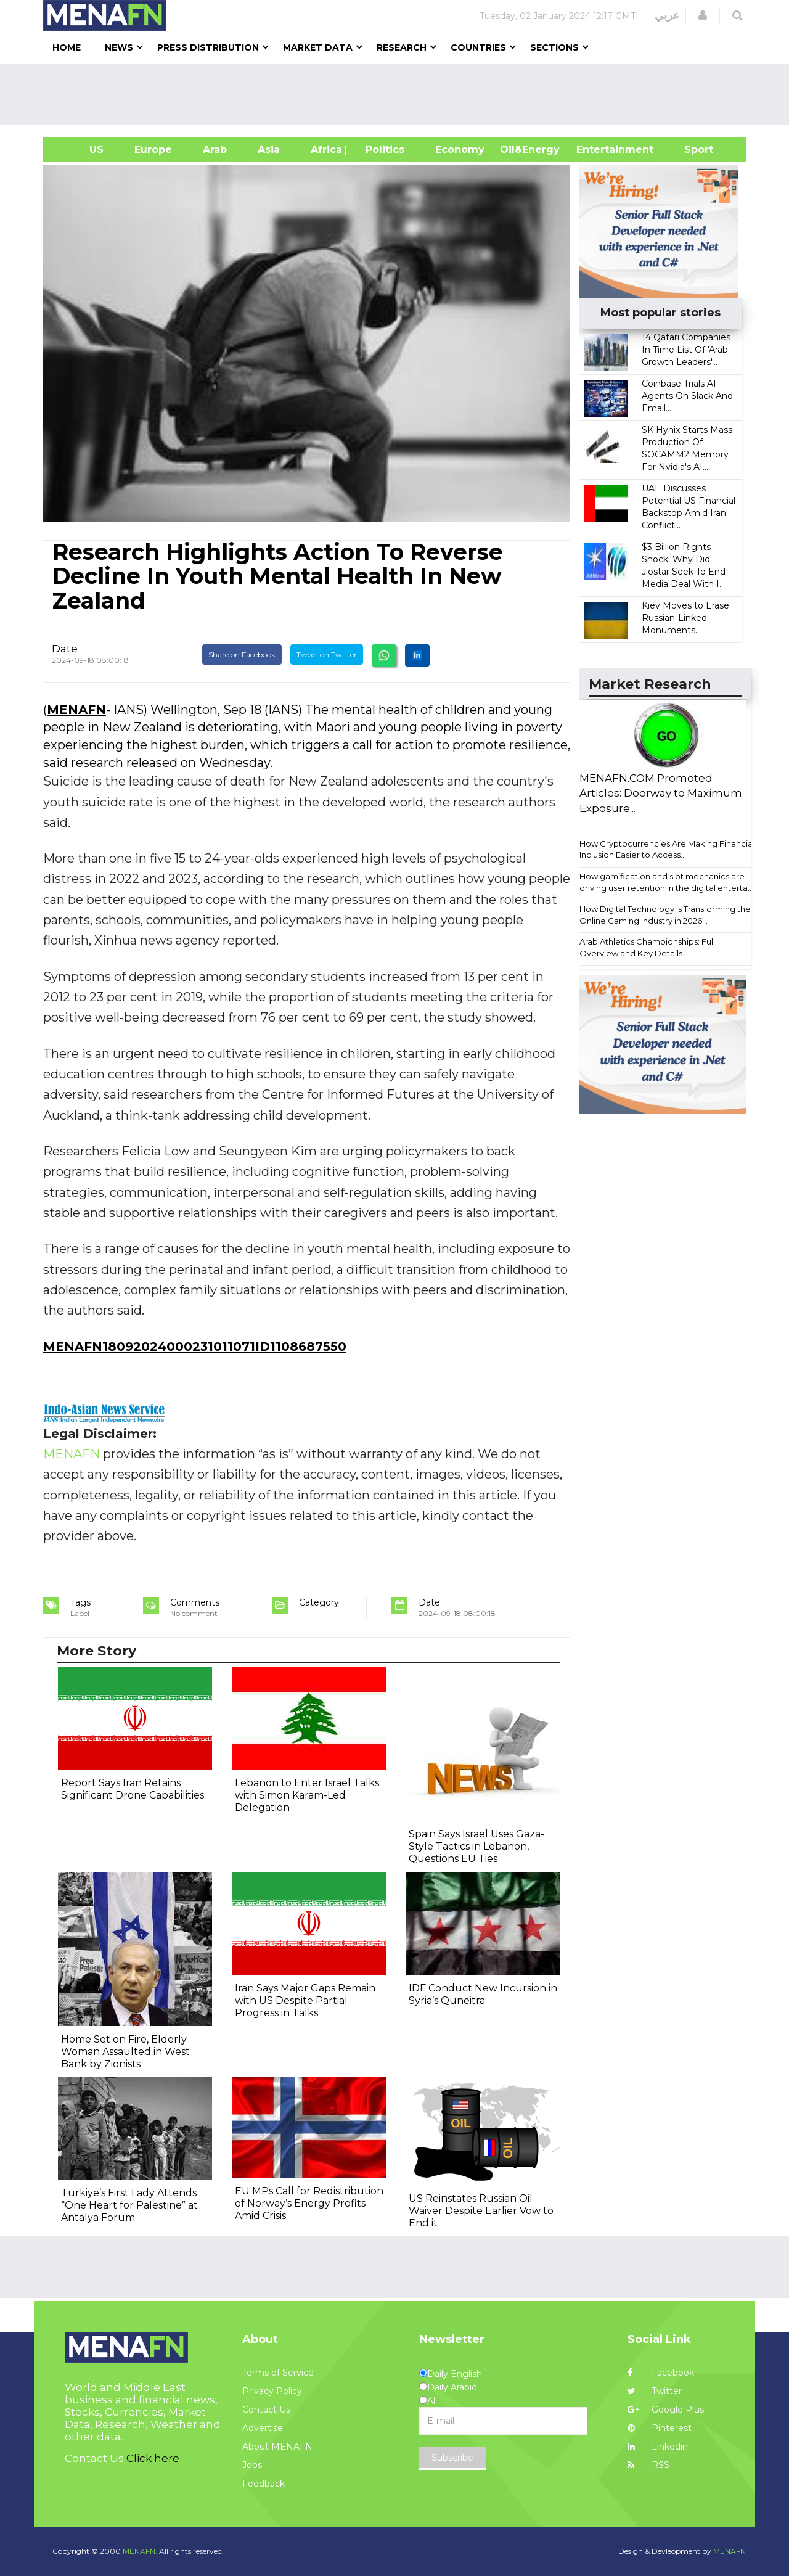 This screenshot has width=789, height=2576. Describe the element at coordinates (268, 149) in the screenshot. I see `Asia` at that location.